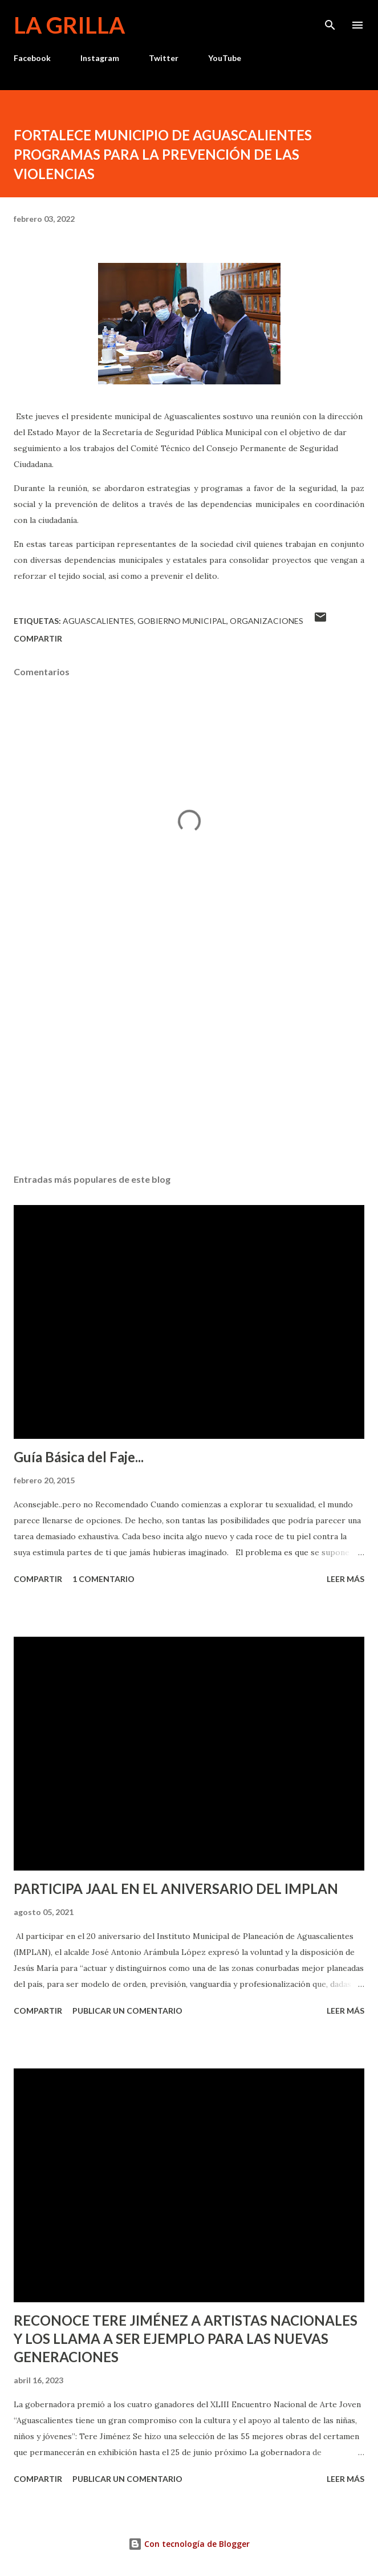 The width and height of the screenshot is (378, 2576). Describe the element at coordinates (330, 20) in the screenshot. I see `[Buscar]` at that location.